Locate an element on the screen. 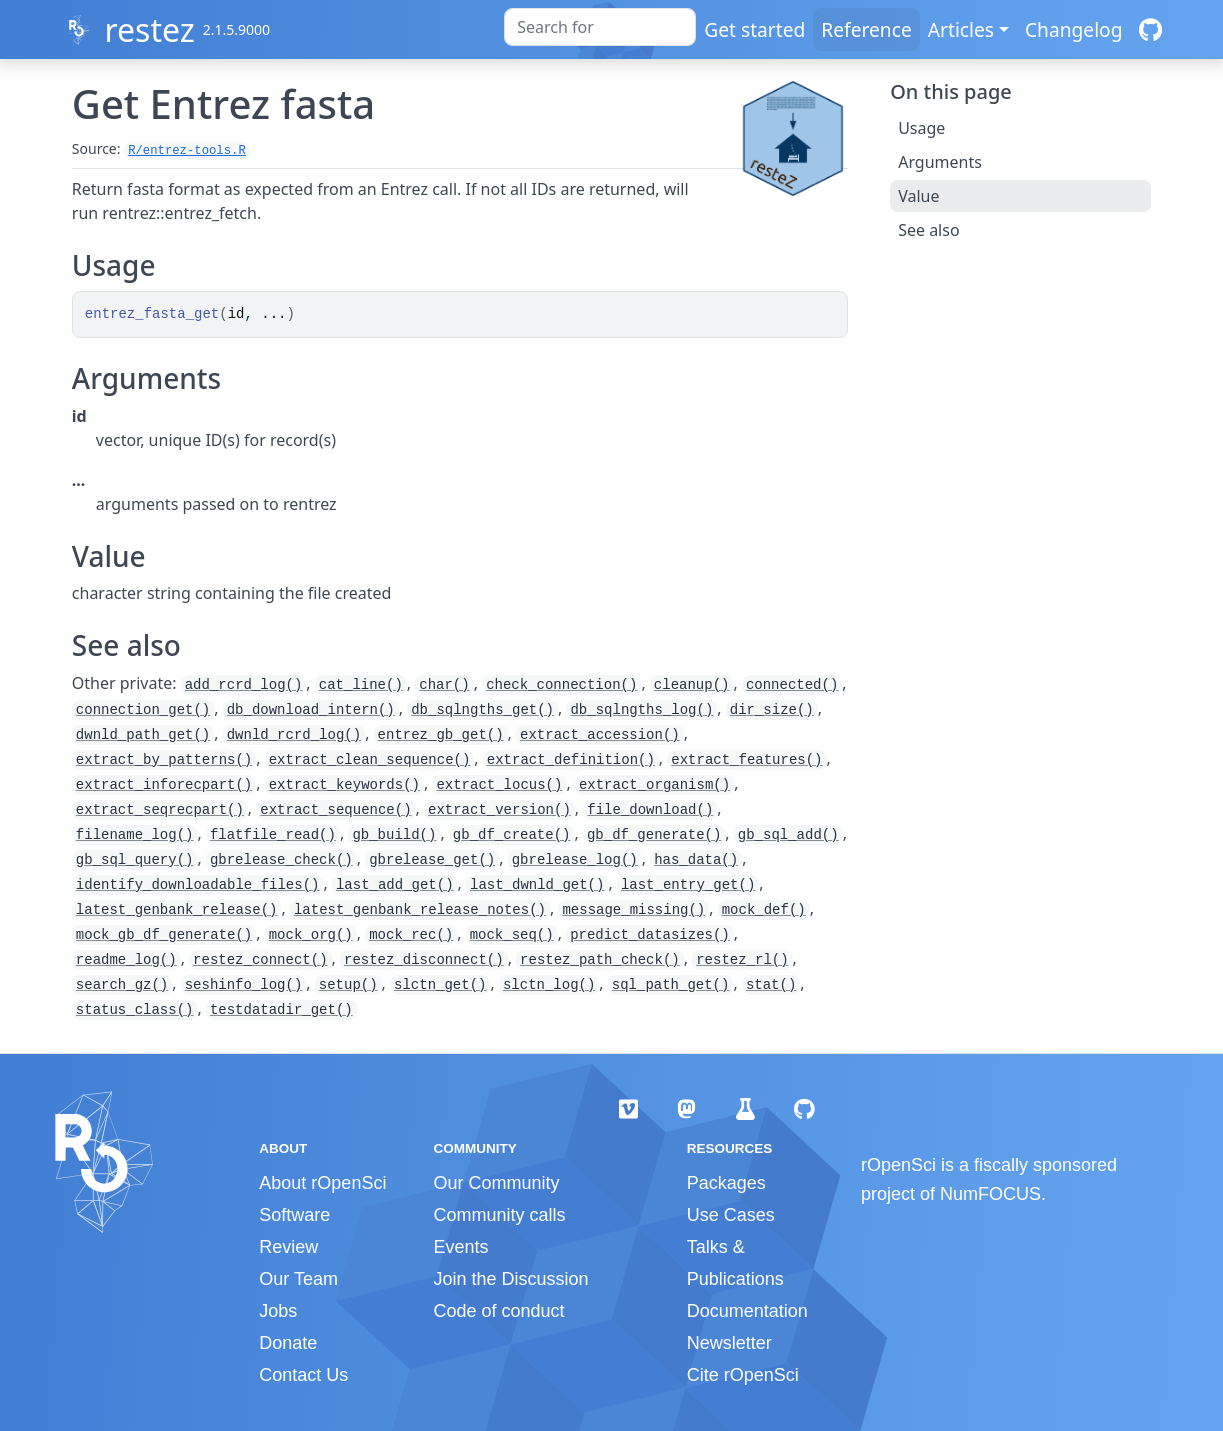 The height and width of the screenshot is (1431, 1223). flatfile_read() is located at coordinates (273, 835).